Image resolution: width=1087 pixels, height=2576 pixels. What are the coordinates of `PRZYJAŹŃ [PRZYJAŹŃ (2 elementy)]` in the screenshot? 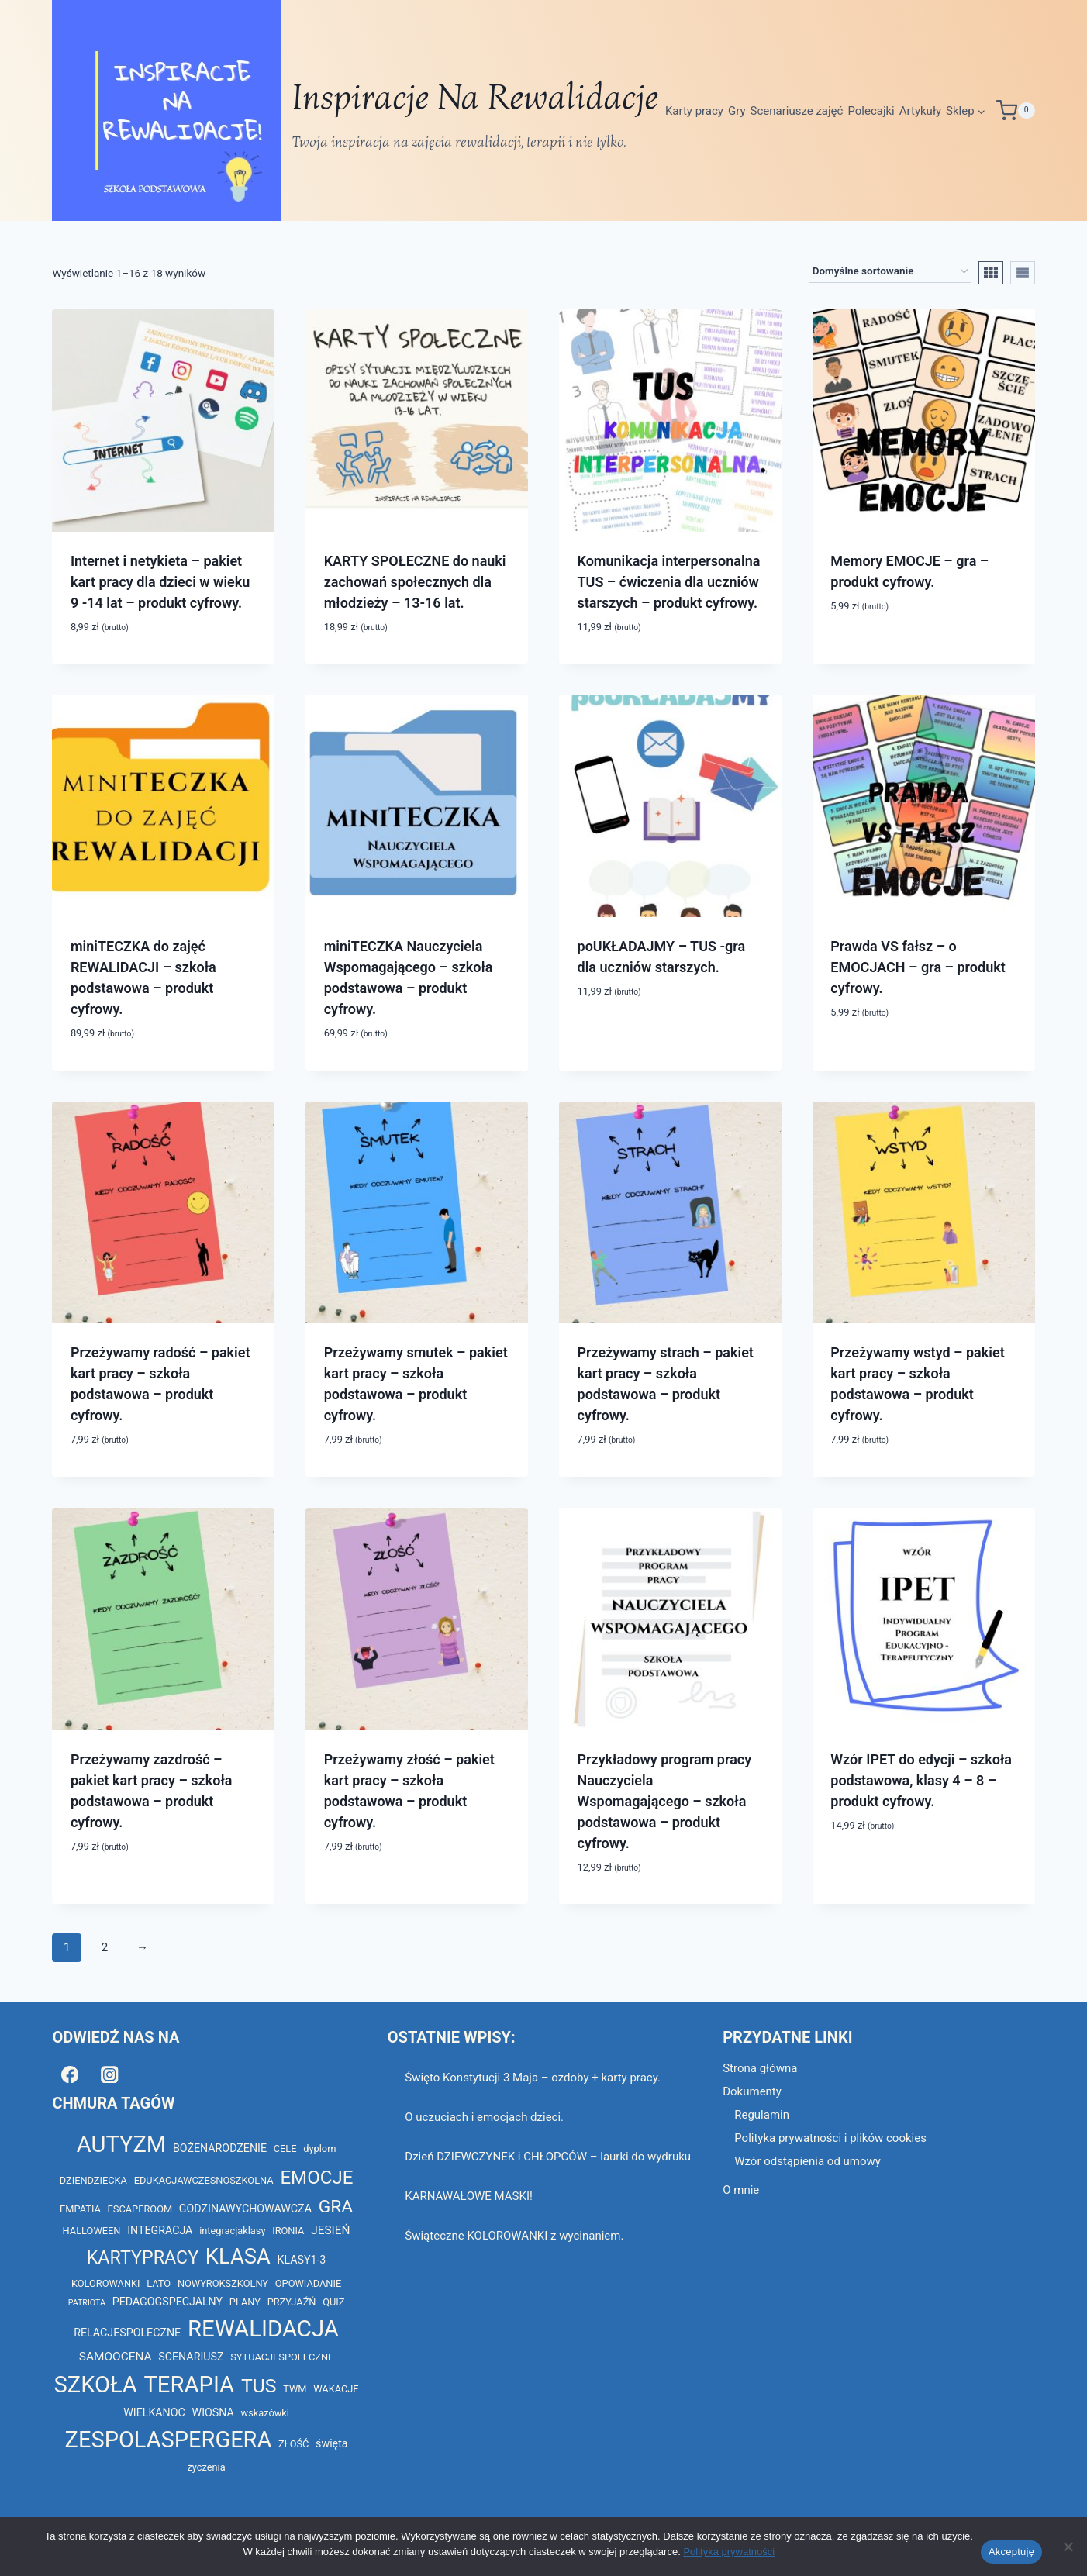 It's located at (291, 2302).